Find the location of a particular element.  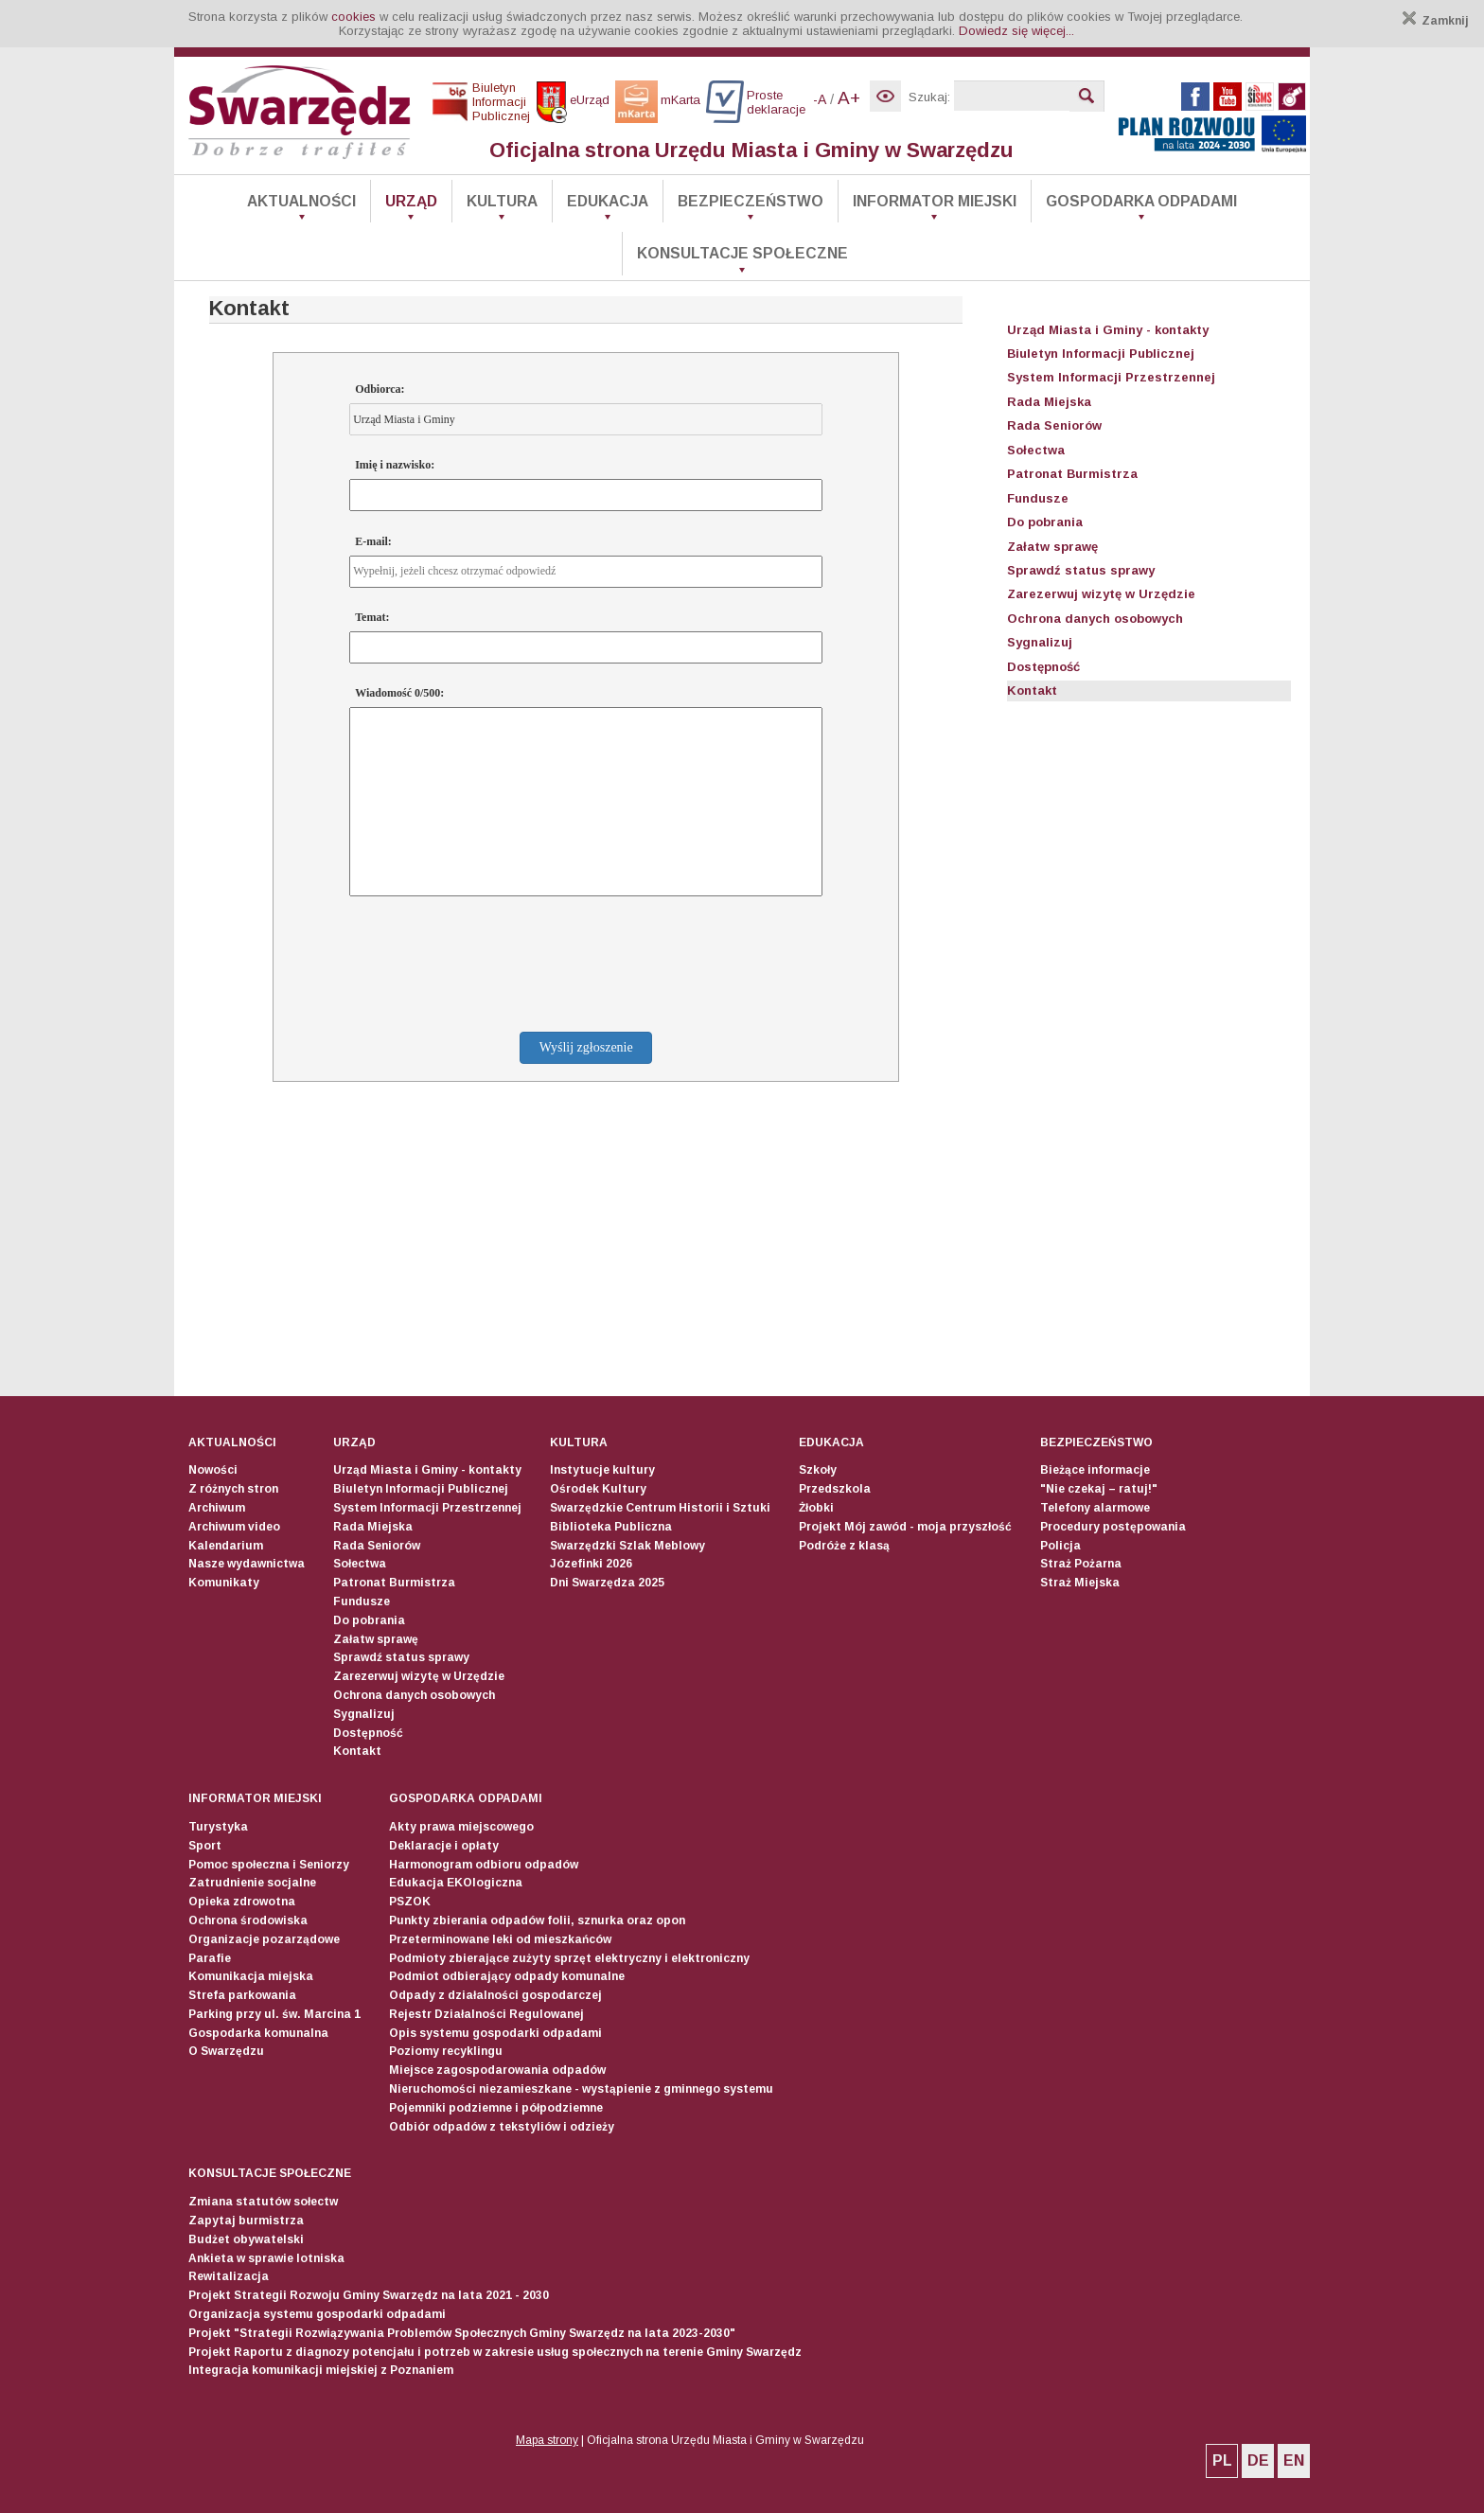

Edukacja is located at coordinates (607, 201).